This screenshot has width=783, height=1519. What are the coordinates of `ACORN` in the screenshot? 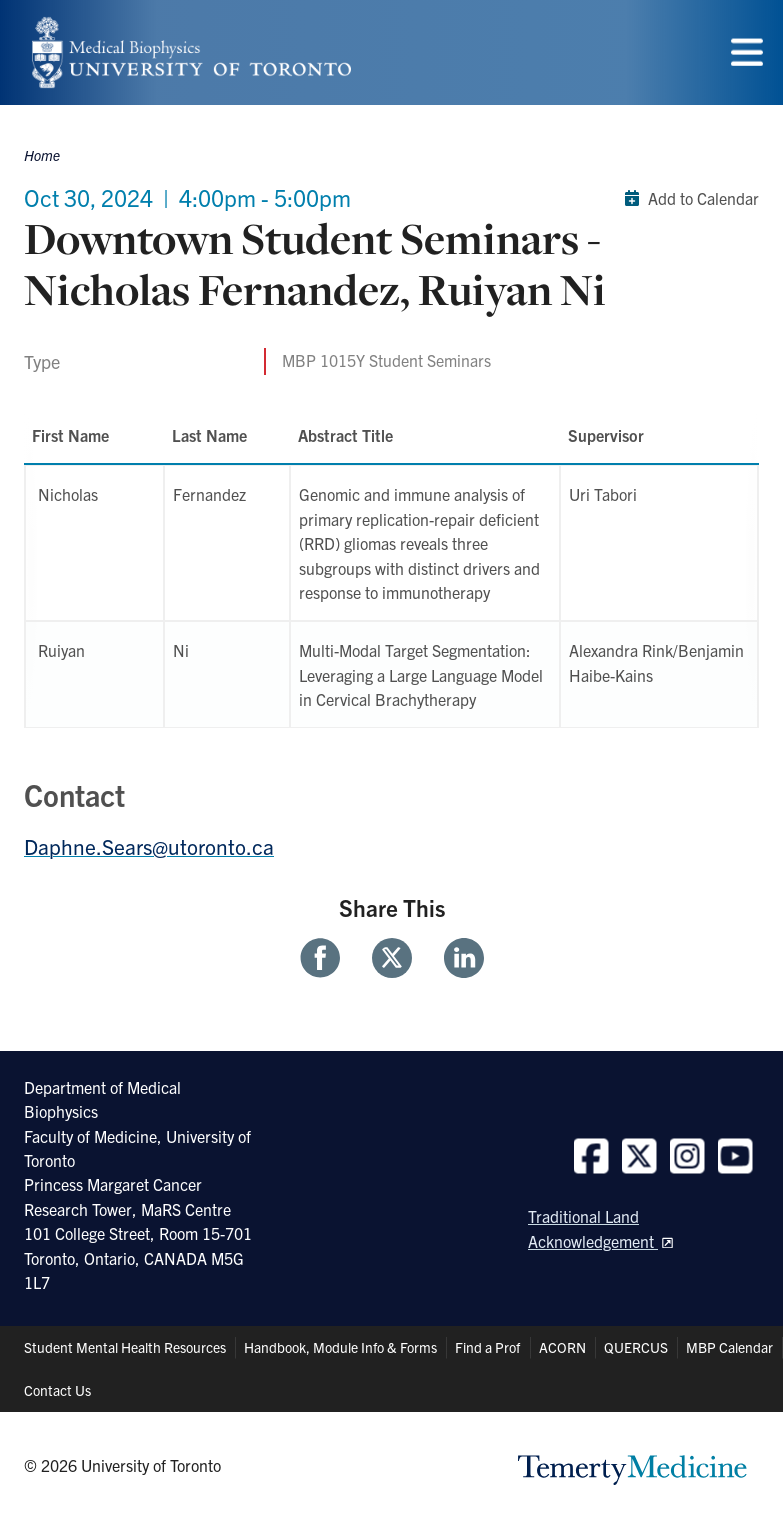 It's located at (562, 1347).